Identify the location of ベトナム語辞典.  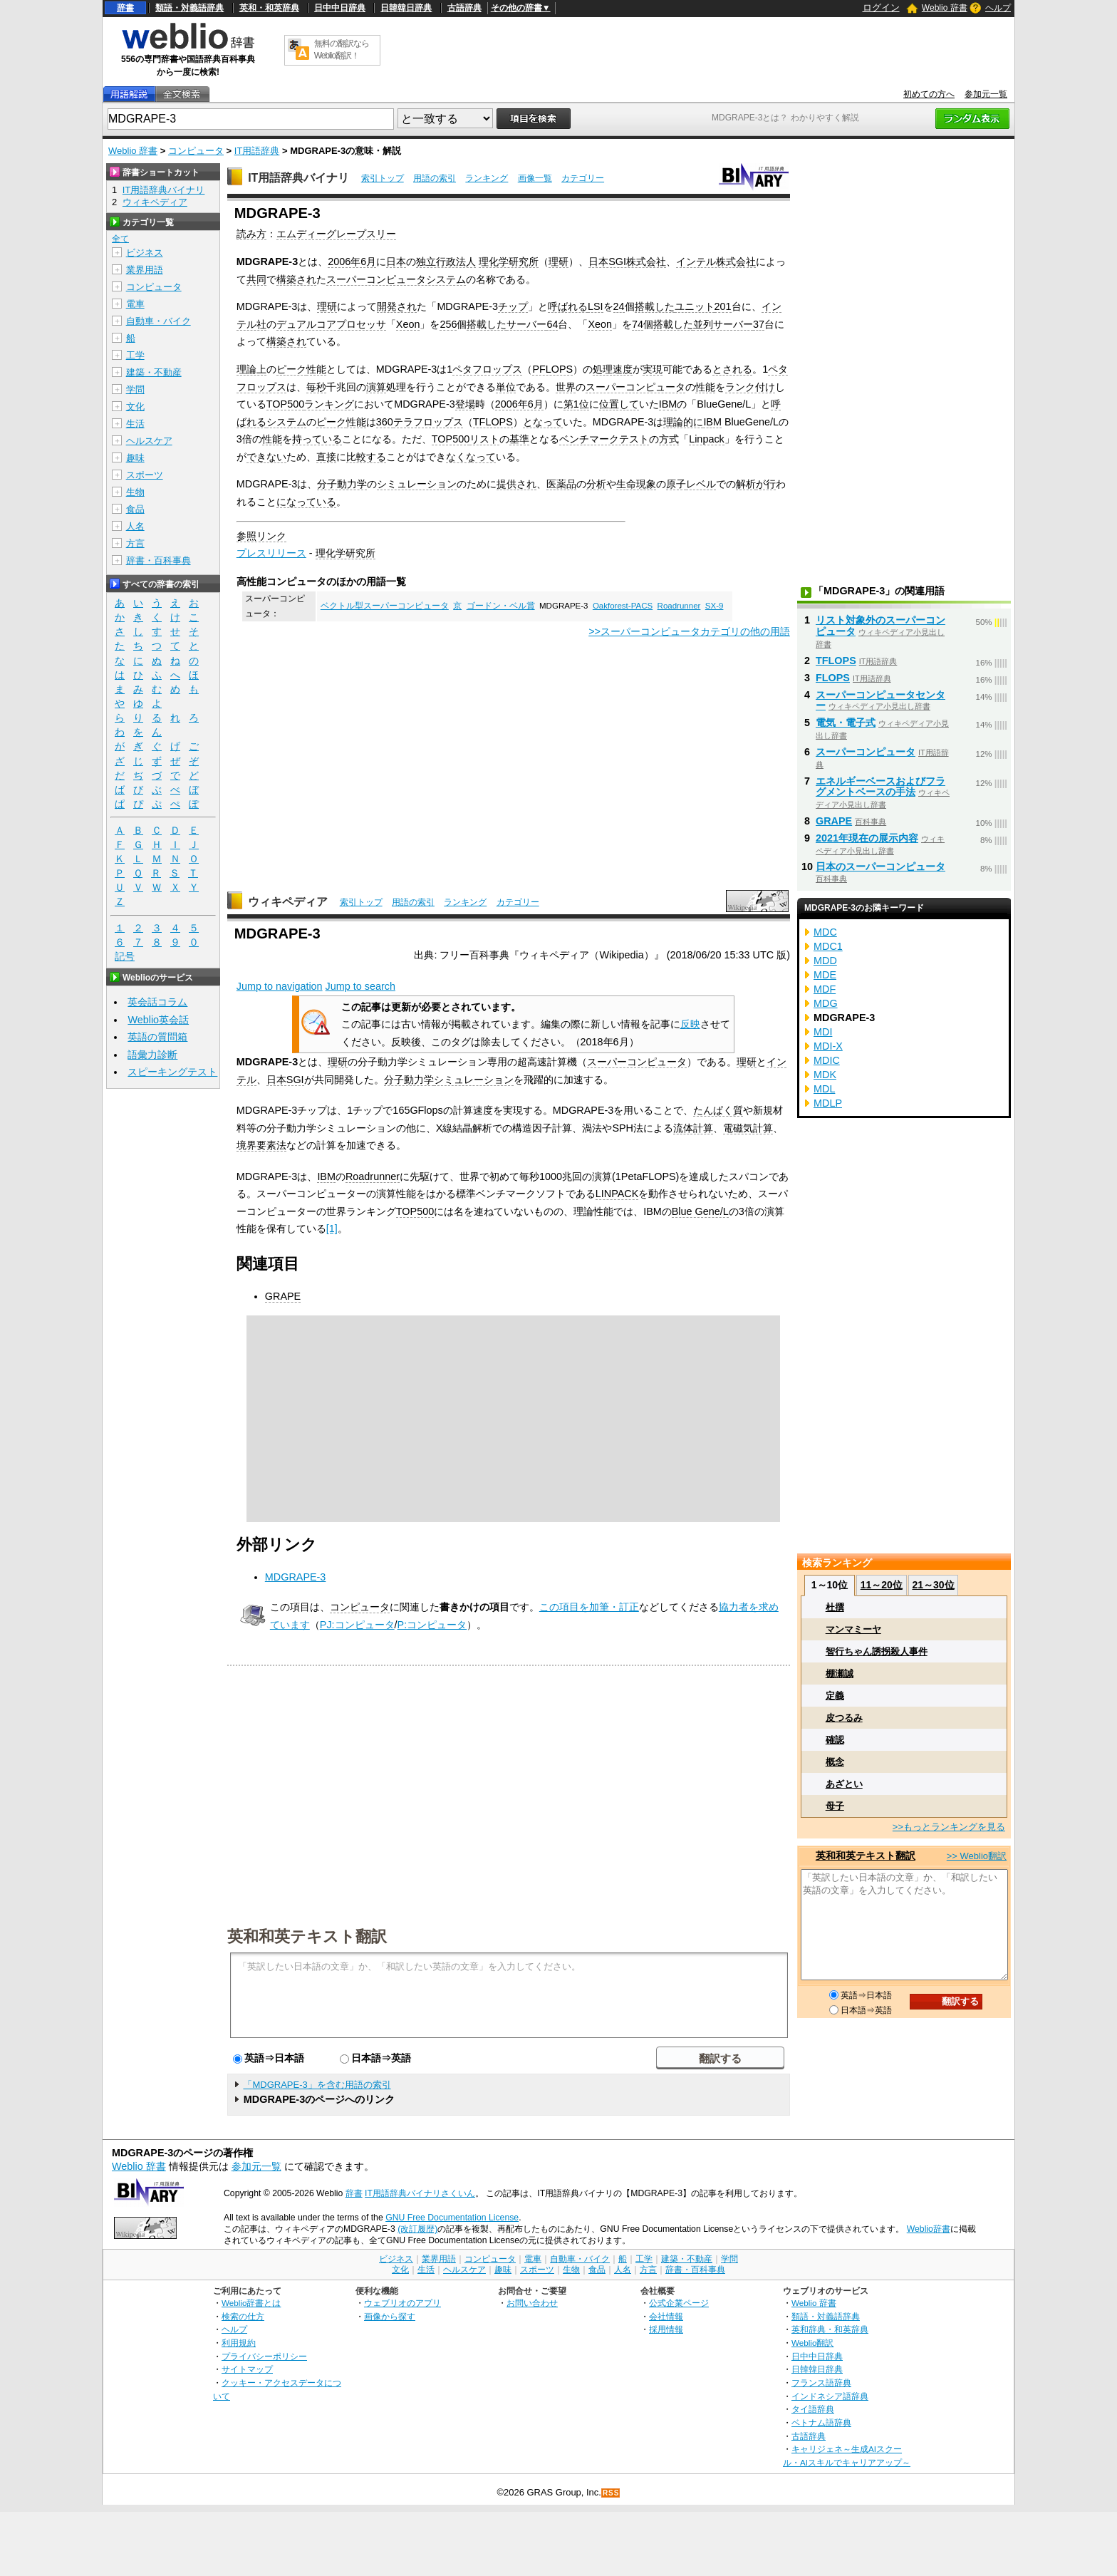
(821, 2422).